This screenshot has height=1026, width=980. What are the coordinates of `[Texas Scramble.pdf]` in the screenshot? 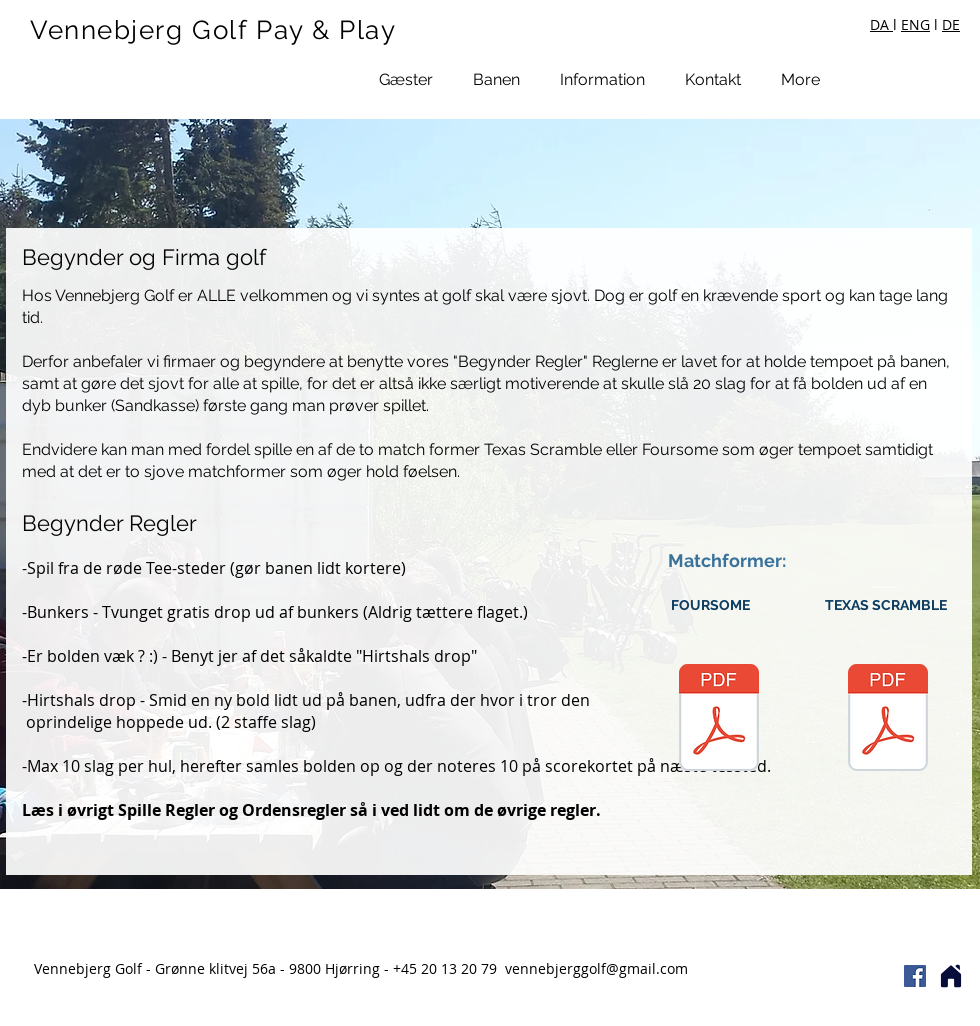 It's located at (888, 720).